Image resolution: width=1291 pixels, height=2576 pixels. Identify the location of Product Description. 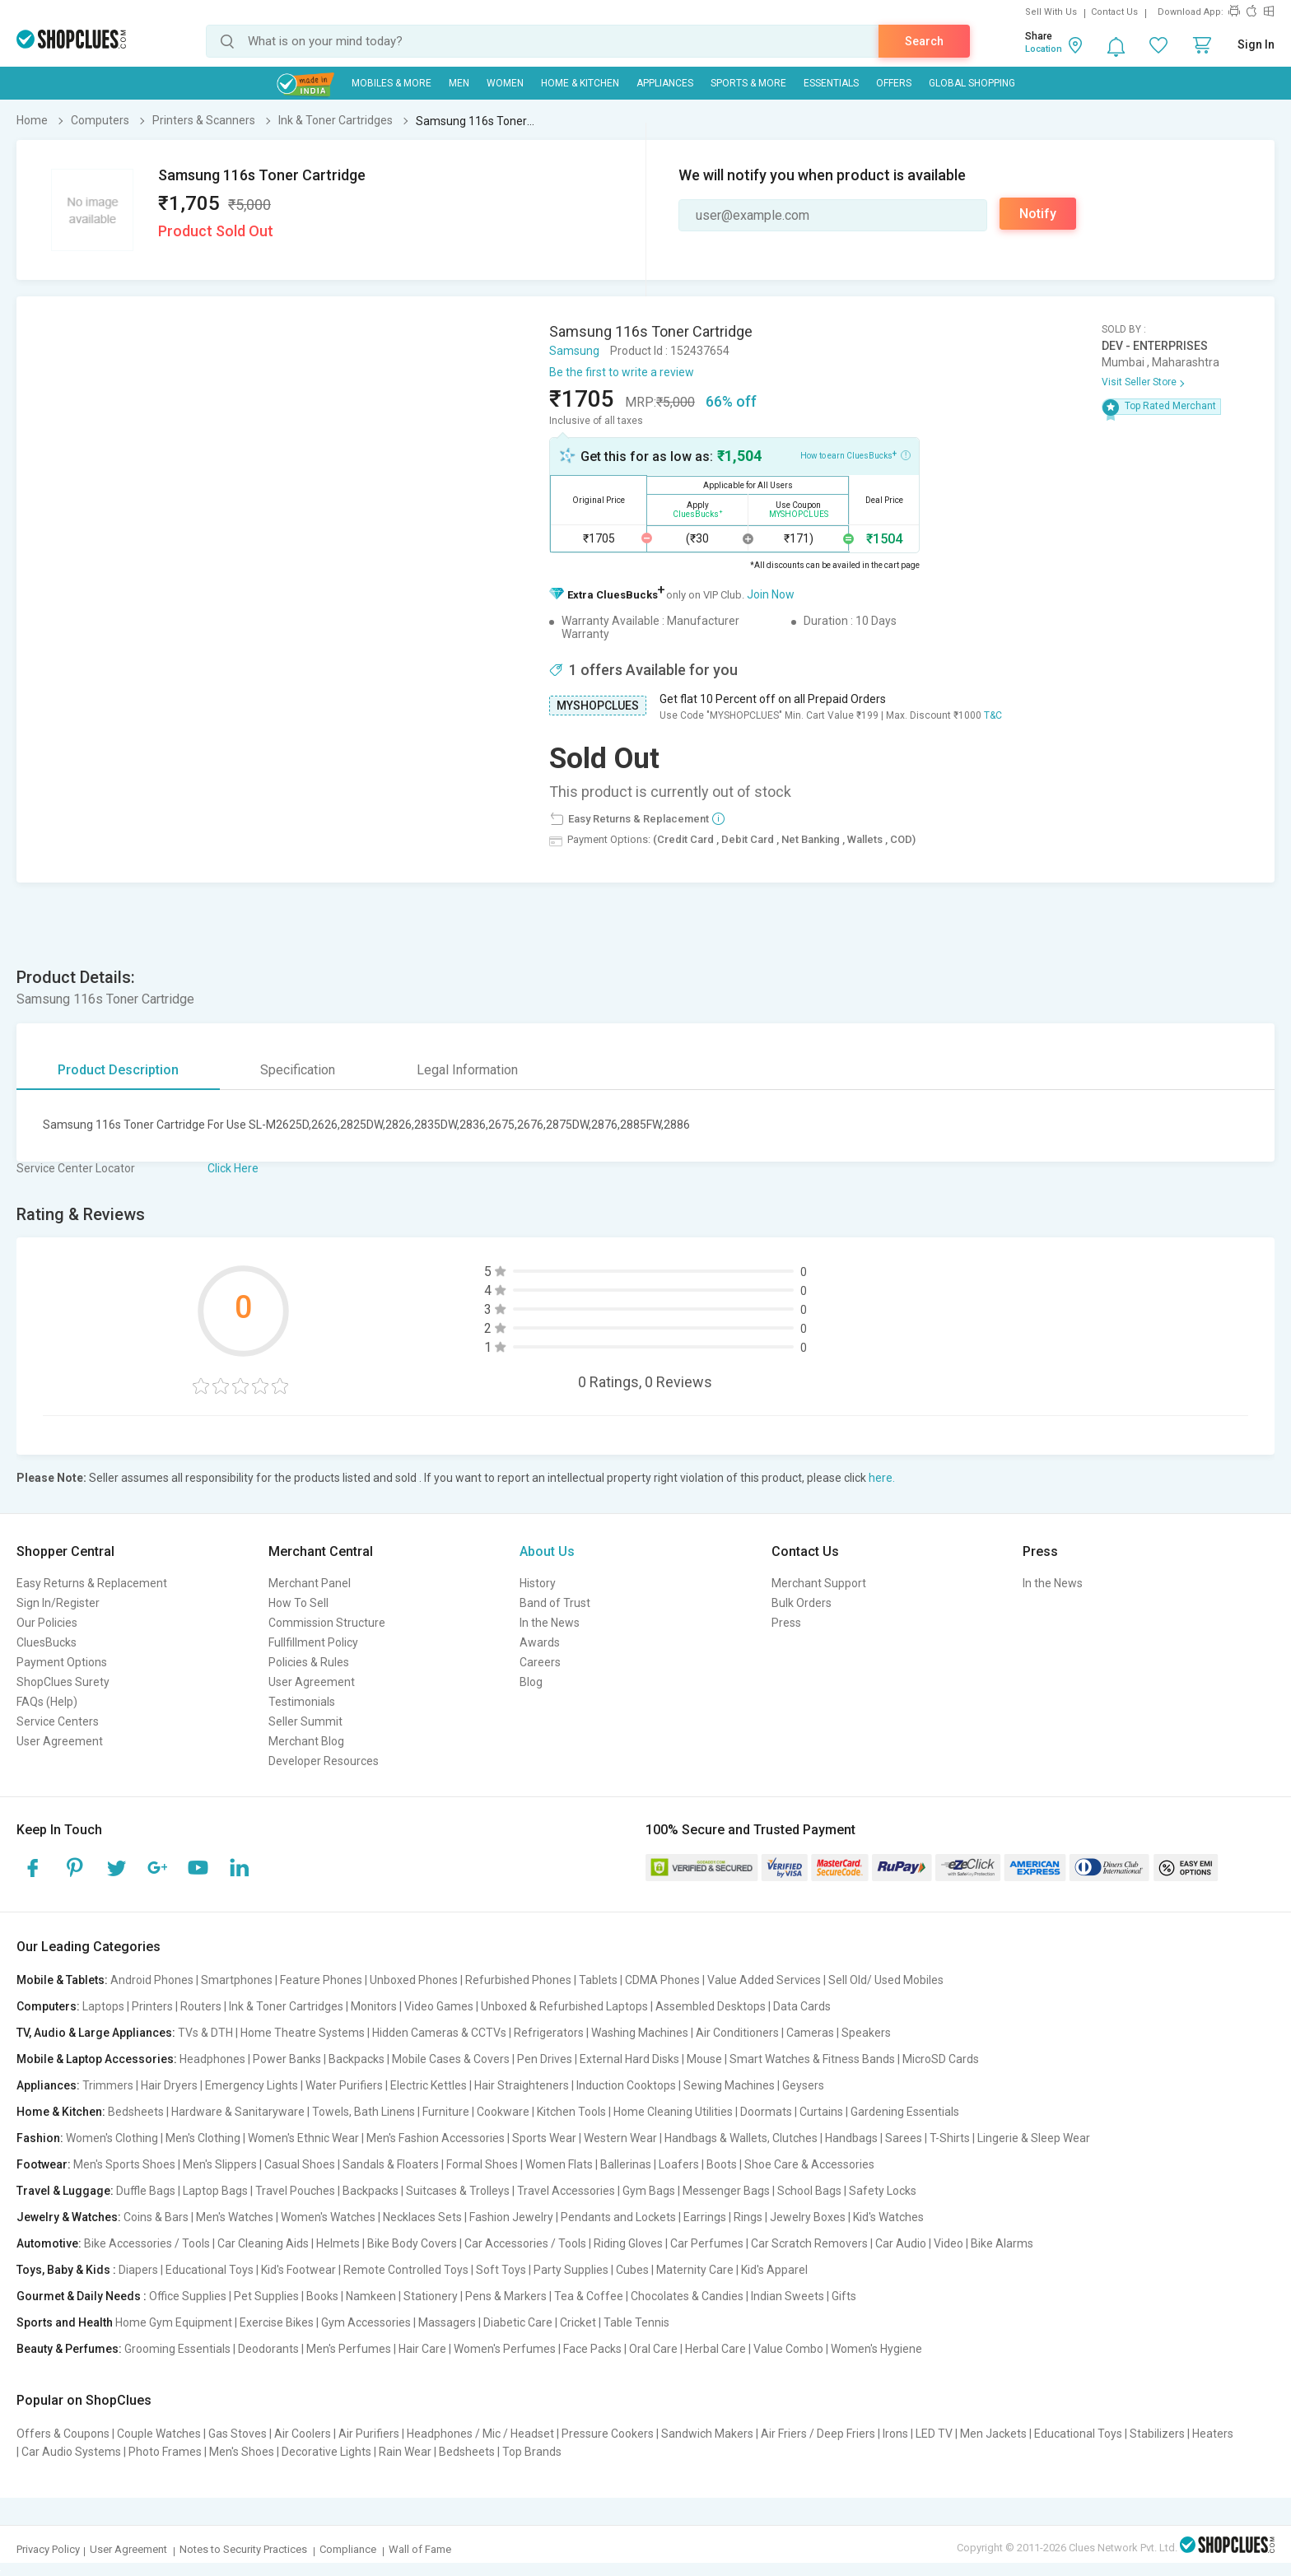
(118, 1070).